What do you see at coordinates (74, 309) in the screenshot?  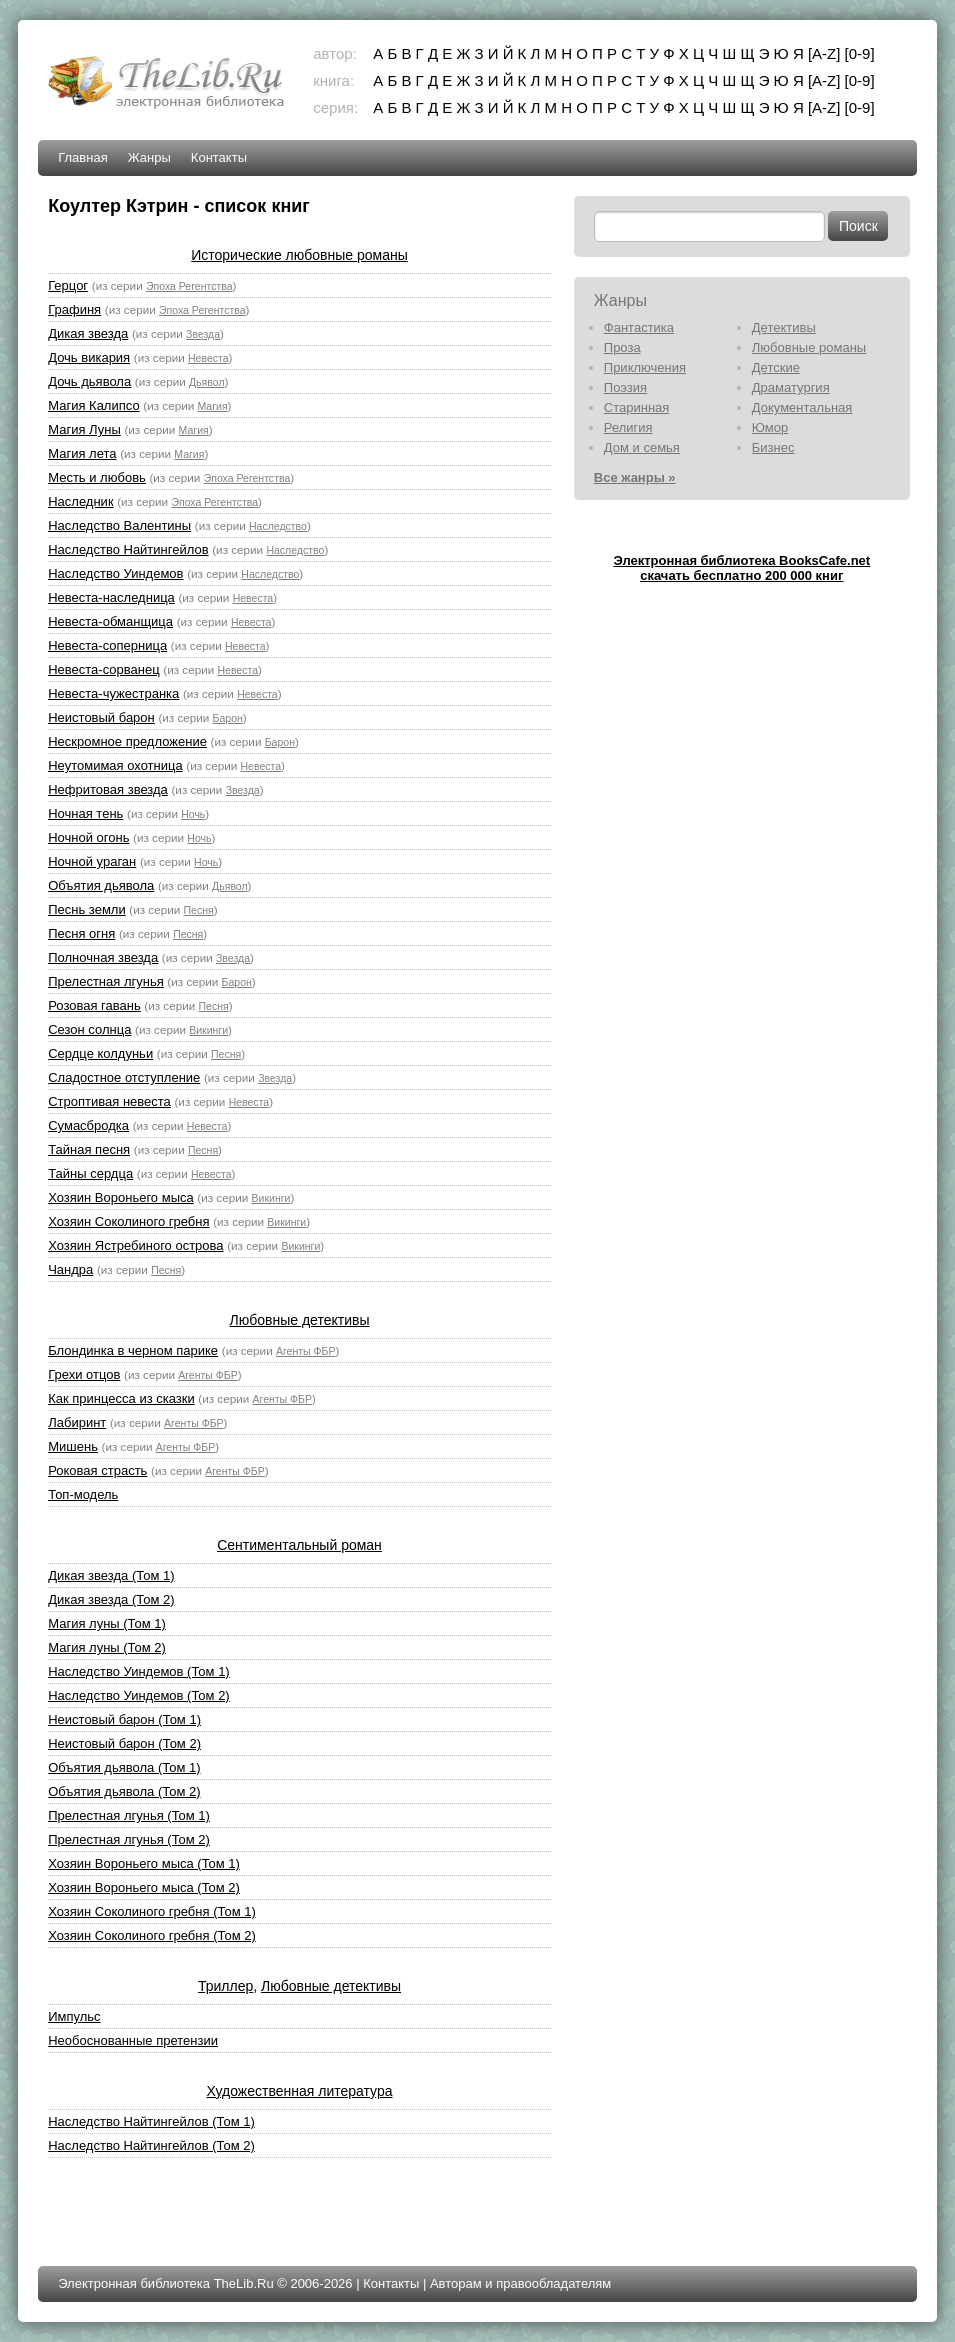 I see `Графиня` at bounding box center [74, 309].